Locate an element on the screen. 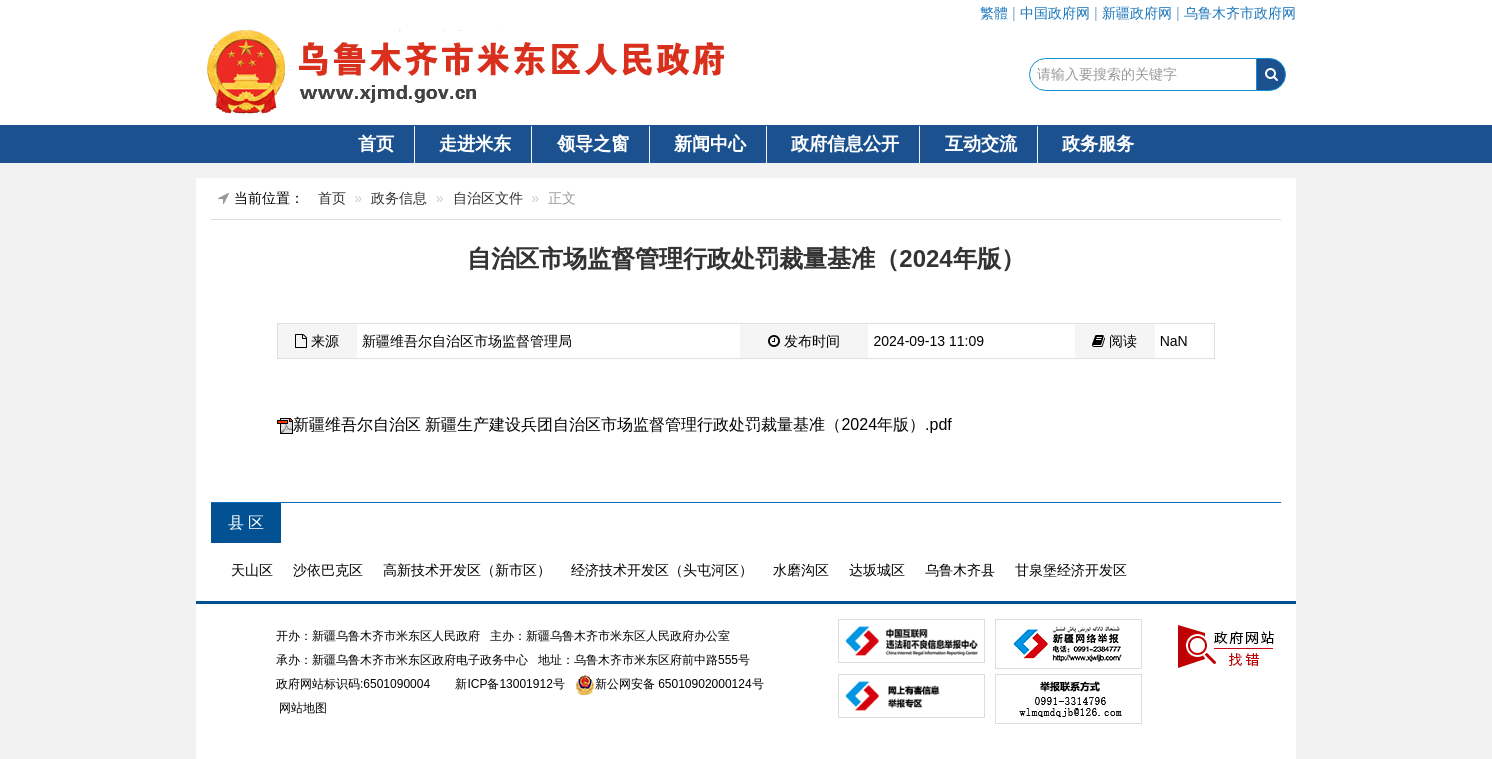 The height and width of the screenshot is (759, 1492). 县 区 is located at coordinates (246, 522).